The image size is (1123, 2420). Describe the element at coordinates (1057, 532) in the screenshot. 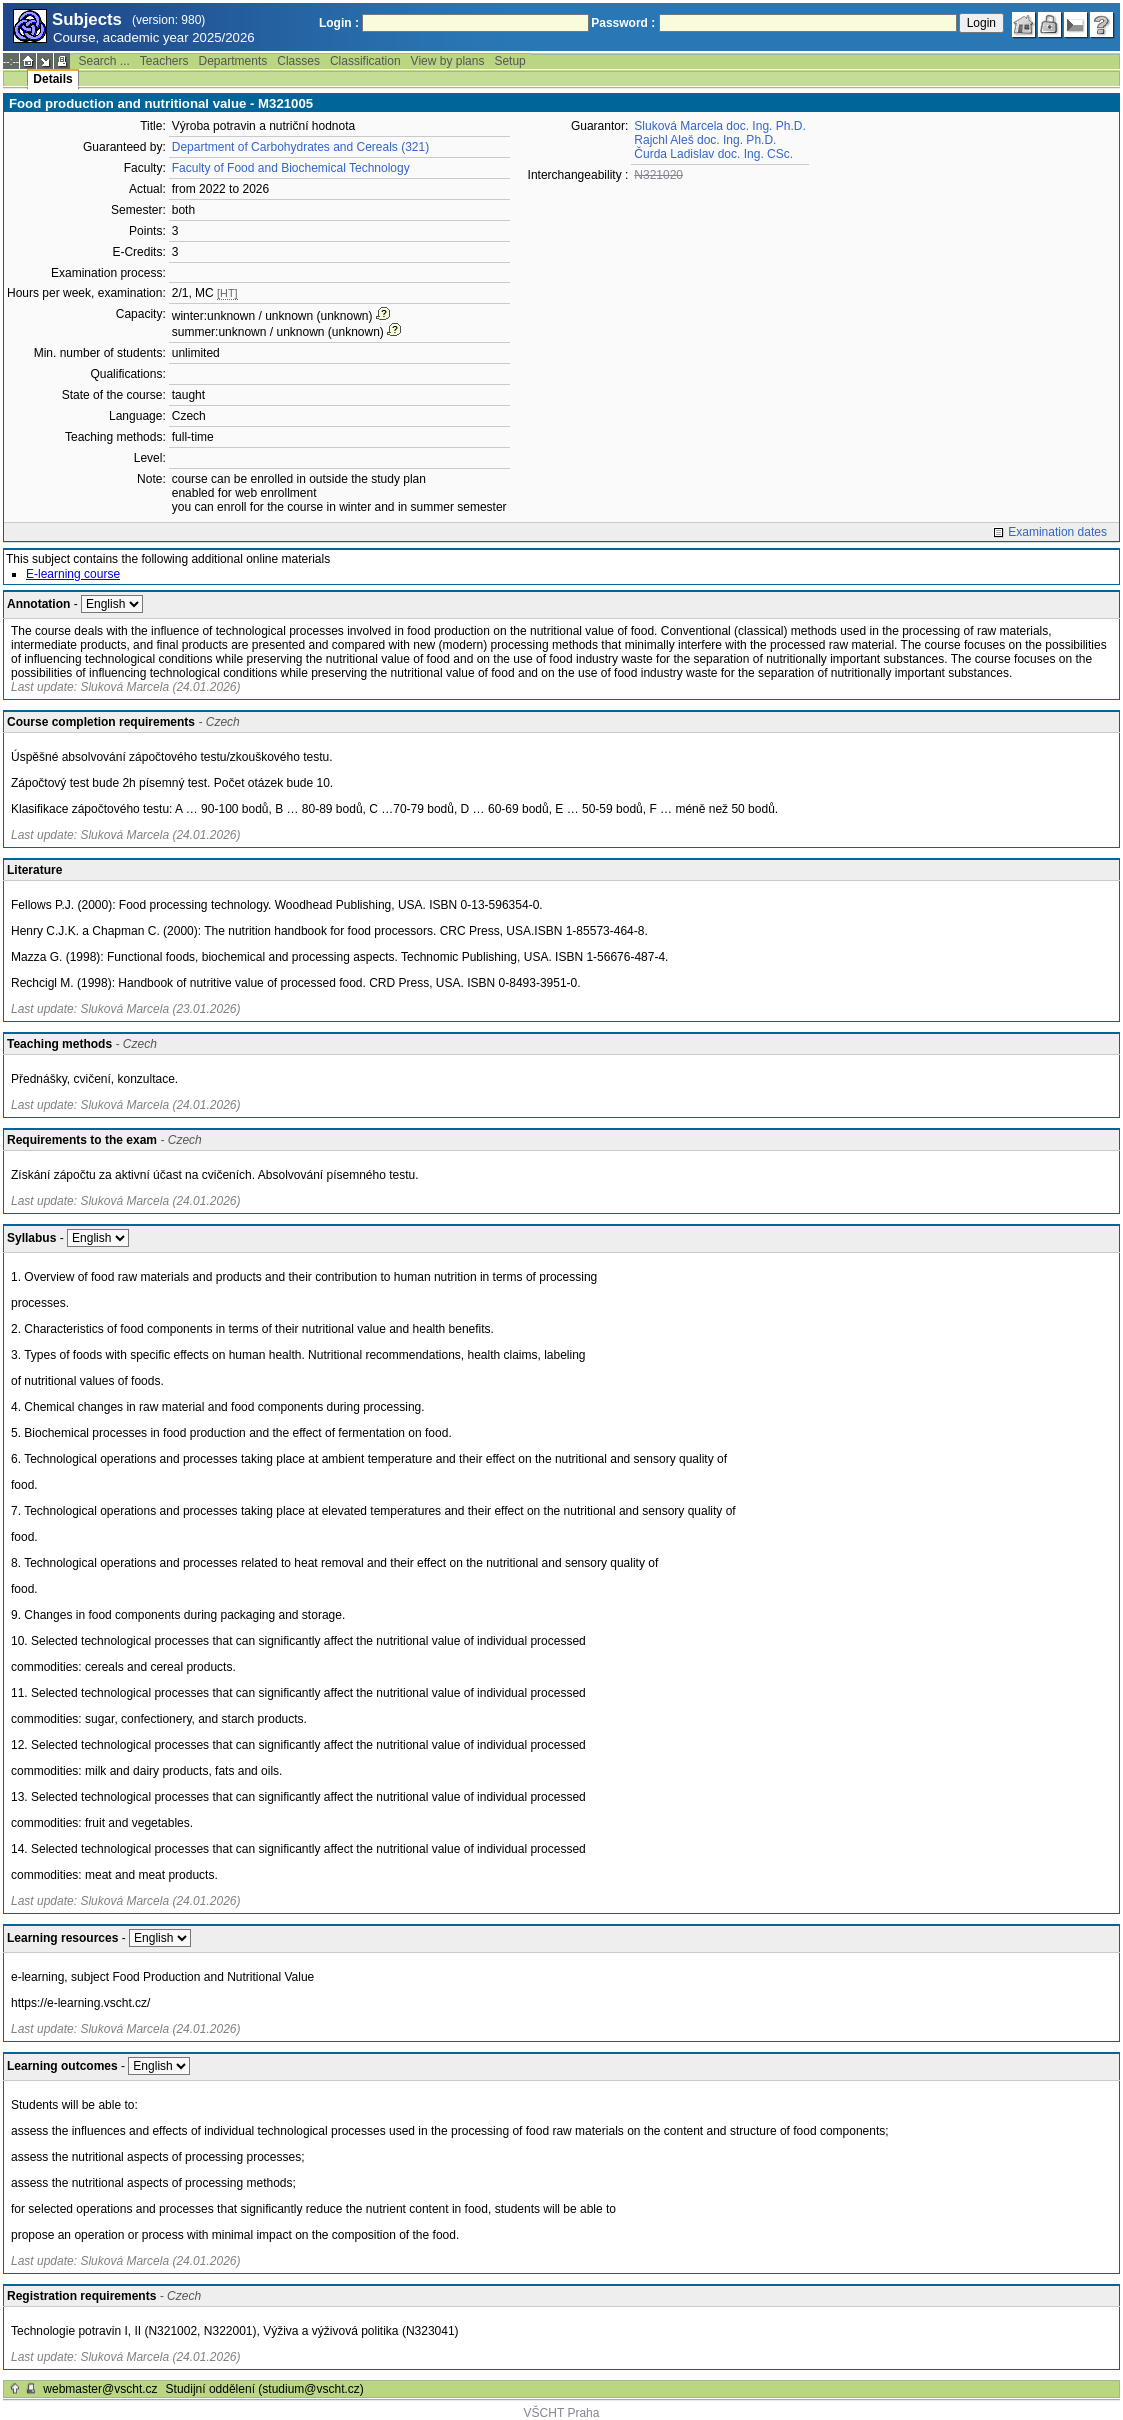

I see `Examination dates` at that location.